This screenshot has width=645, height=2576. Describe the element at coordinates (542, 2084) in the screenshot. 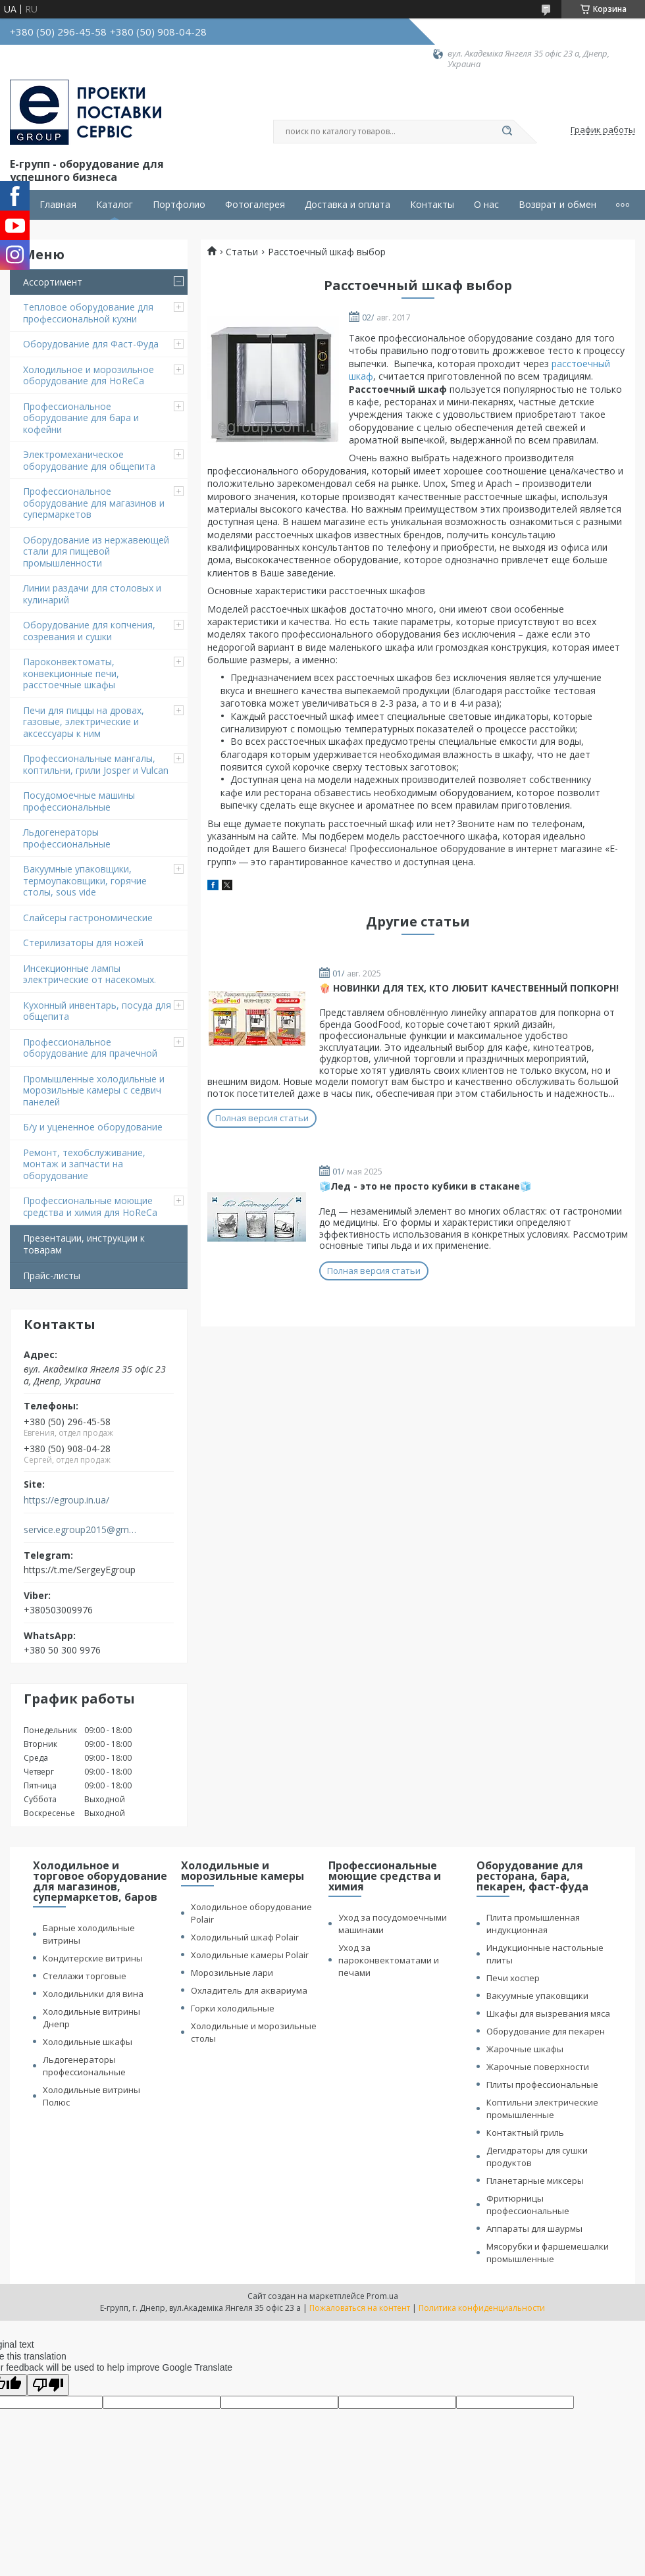

I see `Плиты профессиональные` at that location.